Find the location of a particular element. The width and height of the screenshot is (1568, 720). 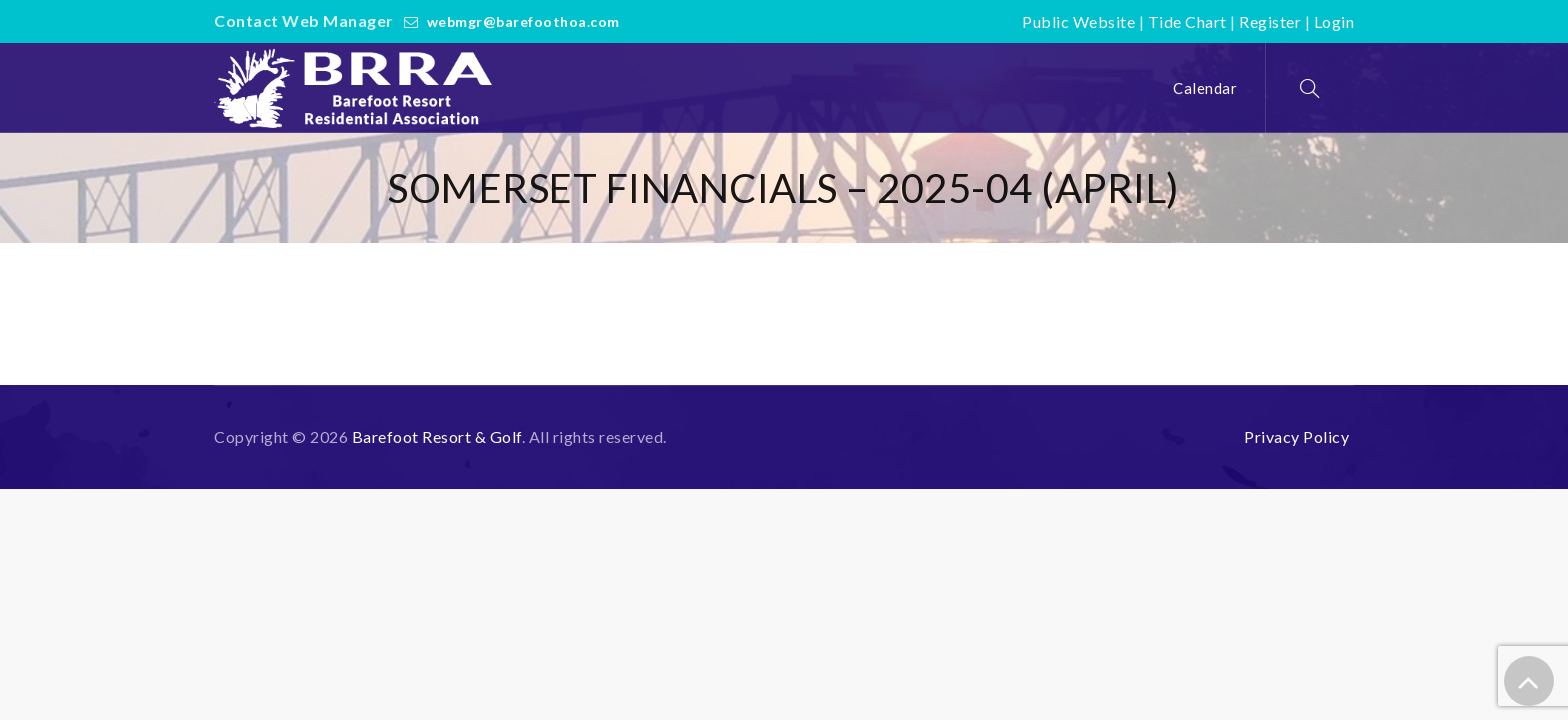

Login is located at coordinates (1334, 21).